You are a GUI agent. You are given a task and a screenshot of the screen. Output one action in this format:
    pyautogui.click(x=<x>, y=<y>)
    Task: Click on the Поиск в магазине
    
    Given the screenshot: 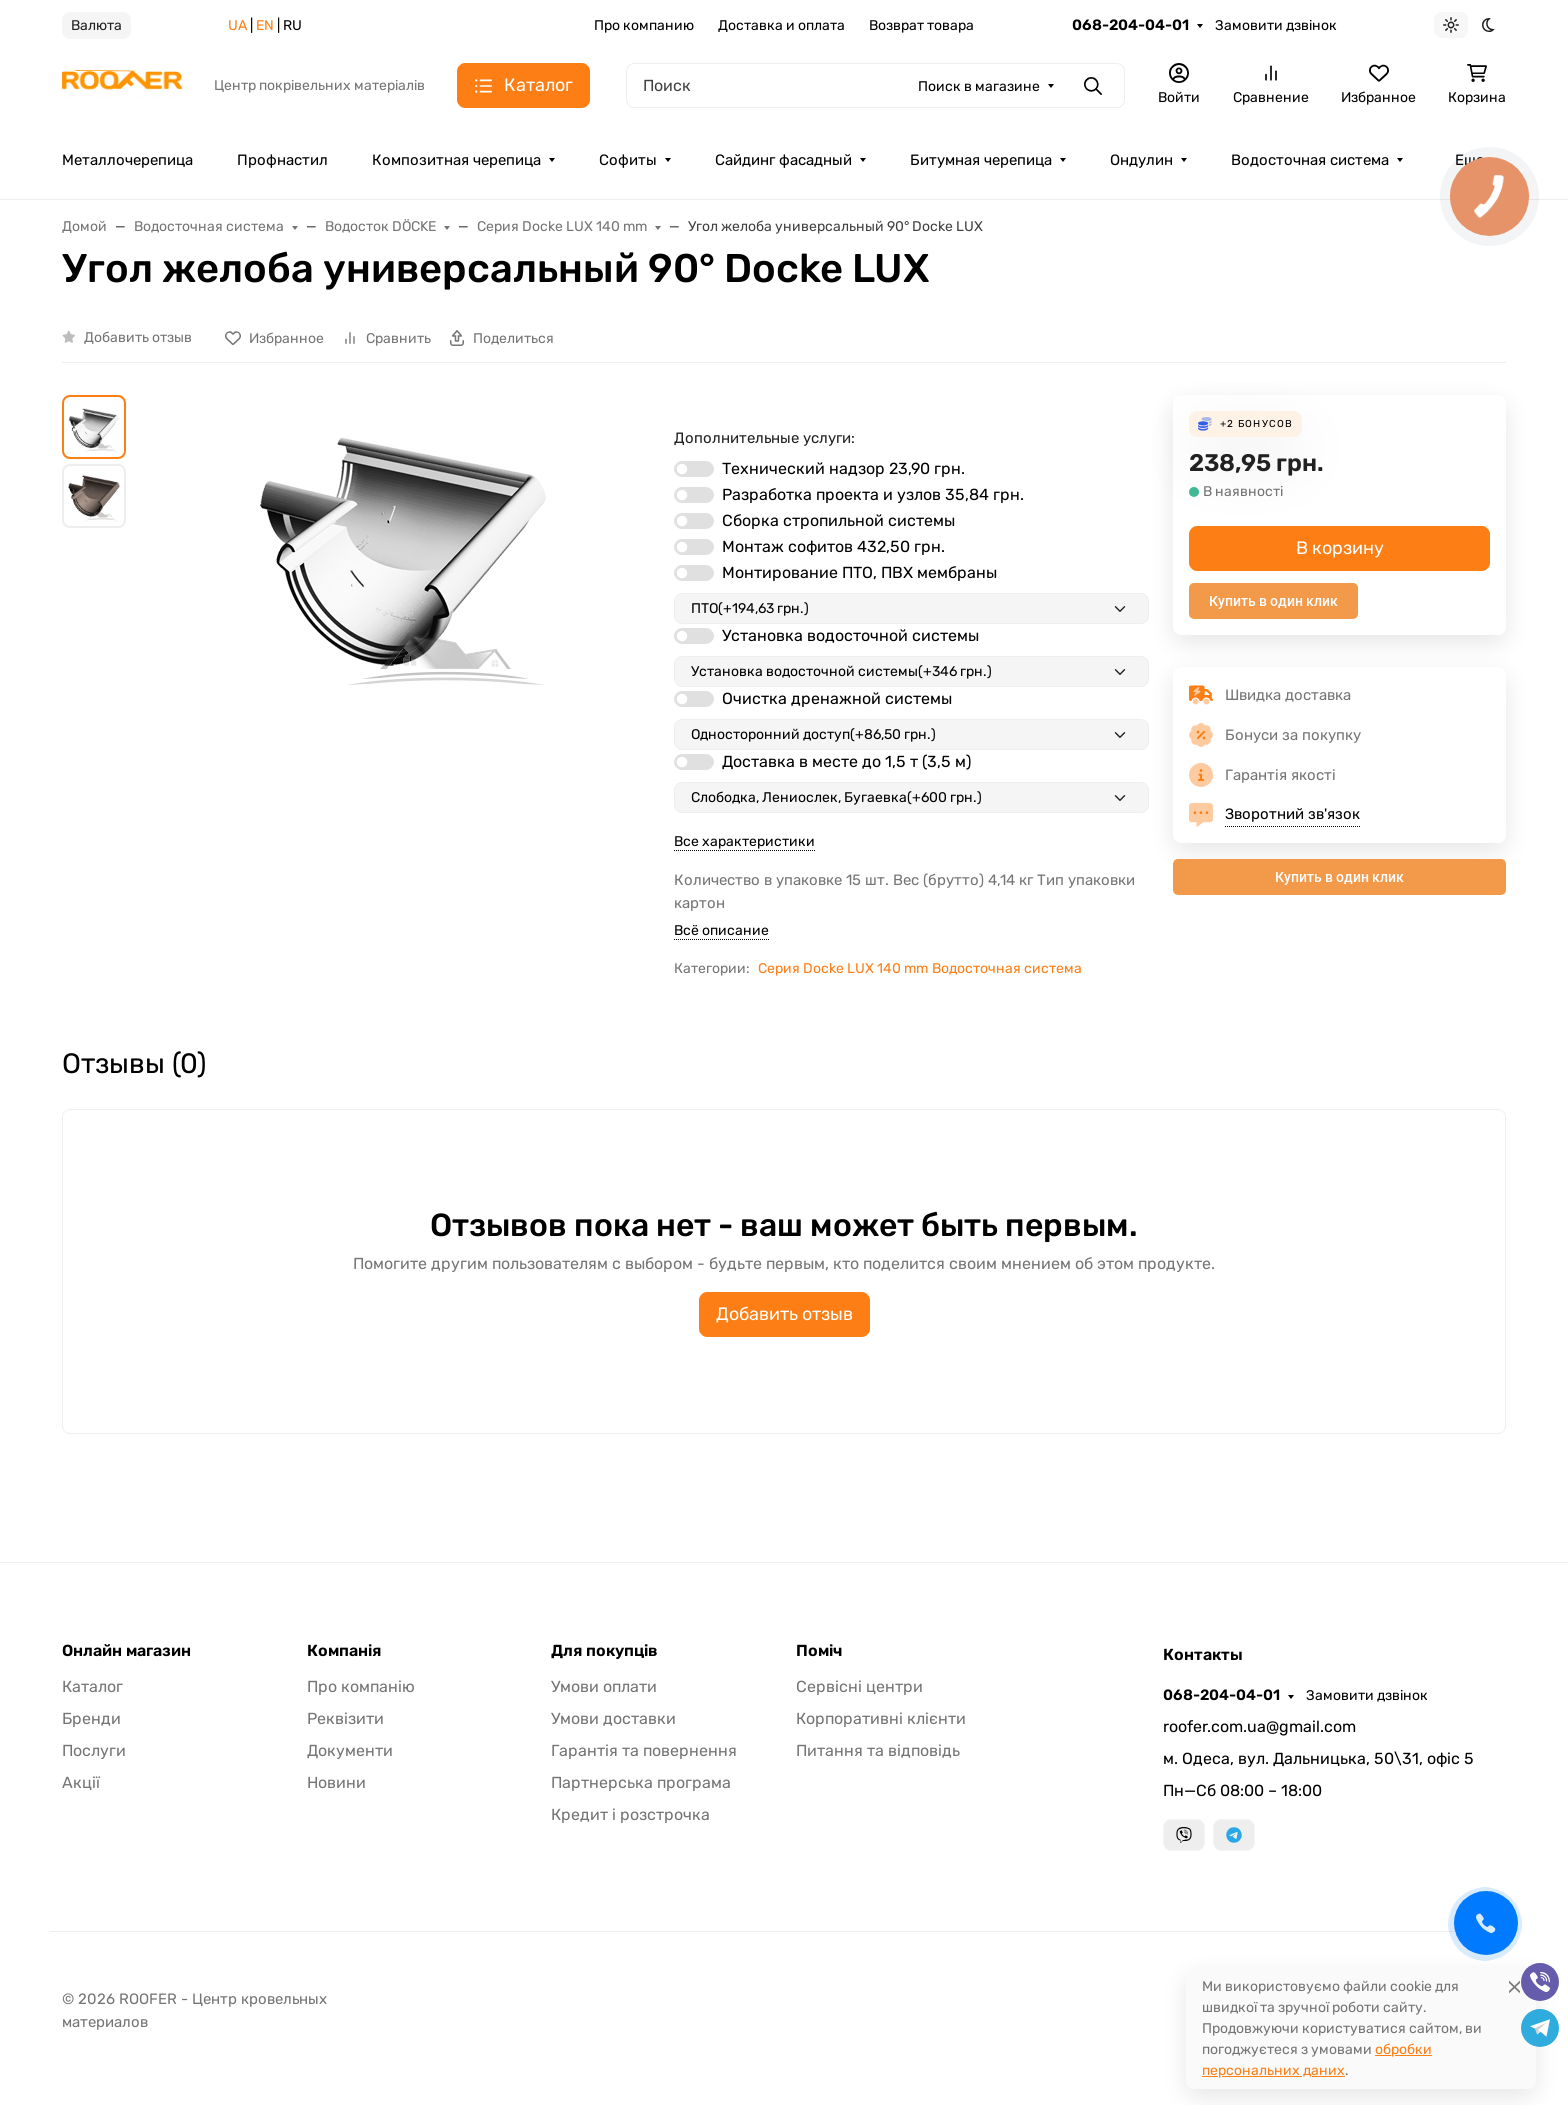 What is the action you would take?
    pyautogui.click(x=979, y=86)
    